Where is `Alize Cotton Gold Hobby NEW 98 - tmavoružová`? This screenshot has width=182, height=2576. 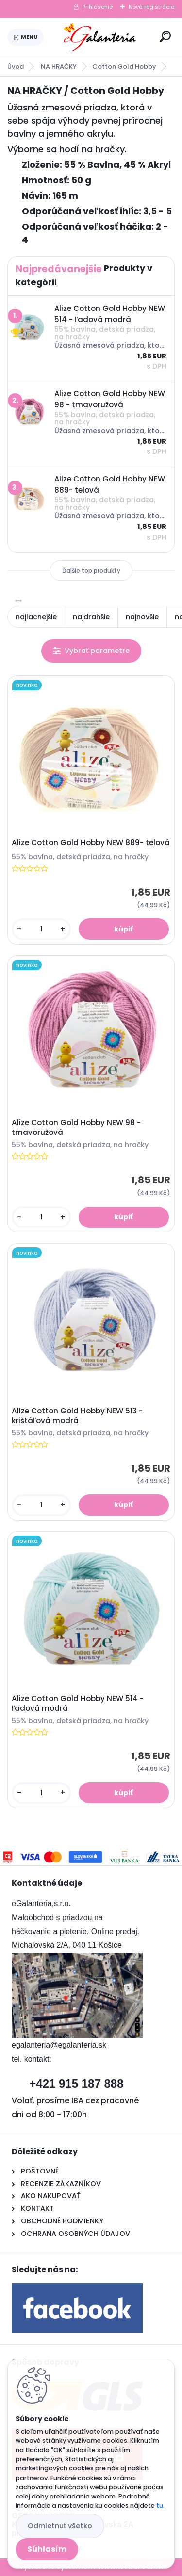 Alize Cotton Gold Hobby NEW 98 - tmavoružová is located at coordinates (76, 1127).